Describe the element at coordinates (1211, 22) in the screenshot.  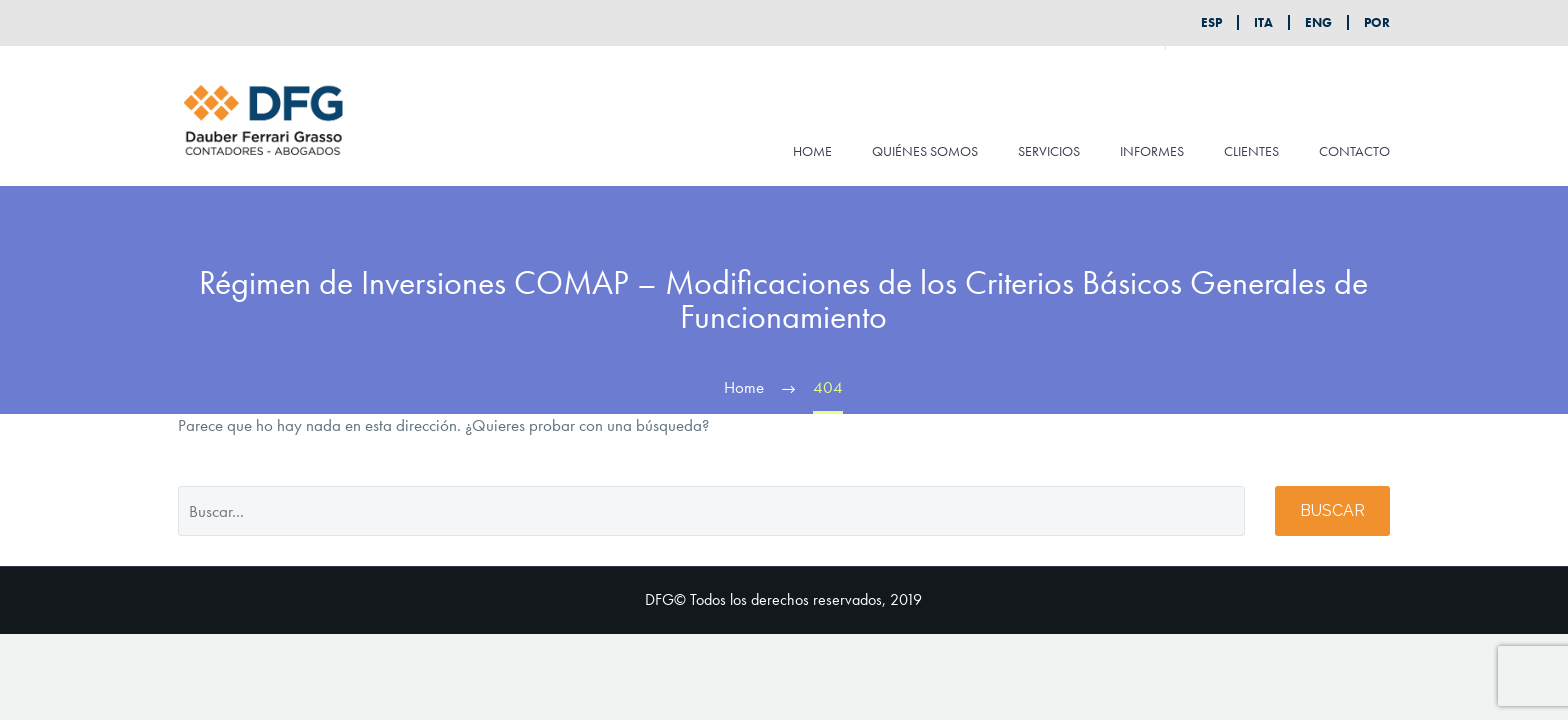
I see `ESP` at that location.